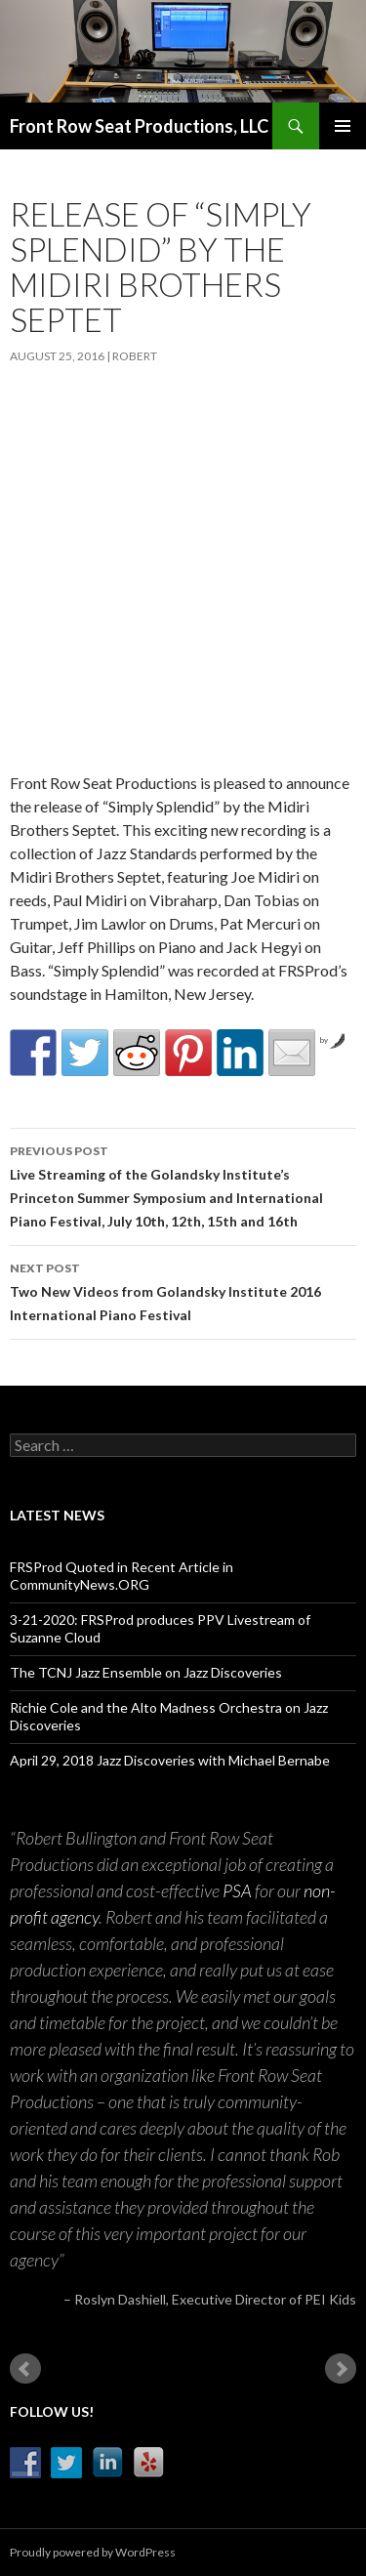  Describe the element at coordinates (342, 126) in the screenshot. I see `Primary Menu` at that location.